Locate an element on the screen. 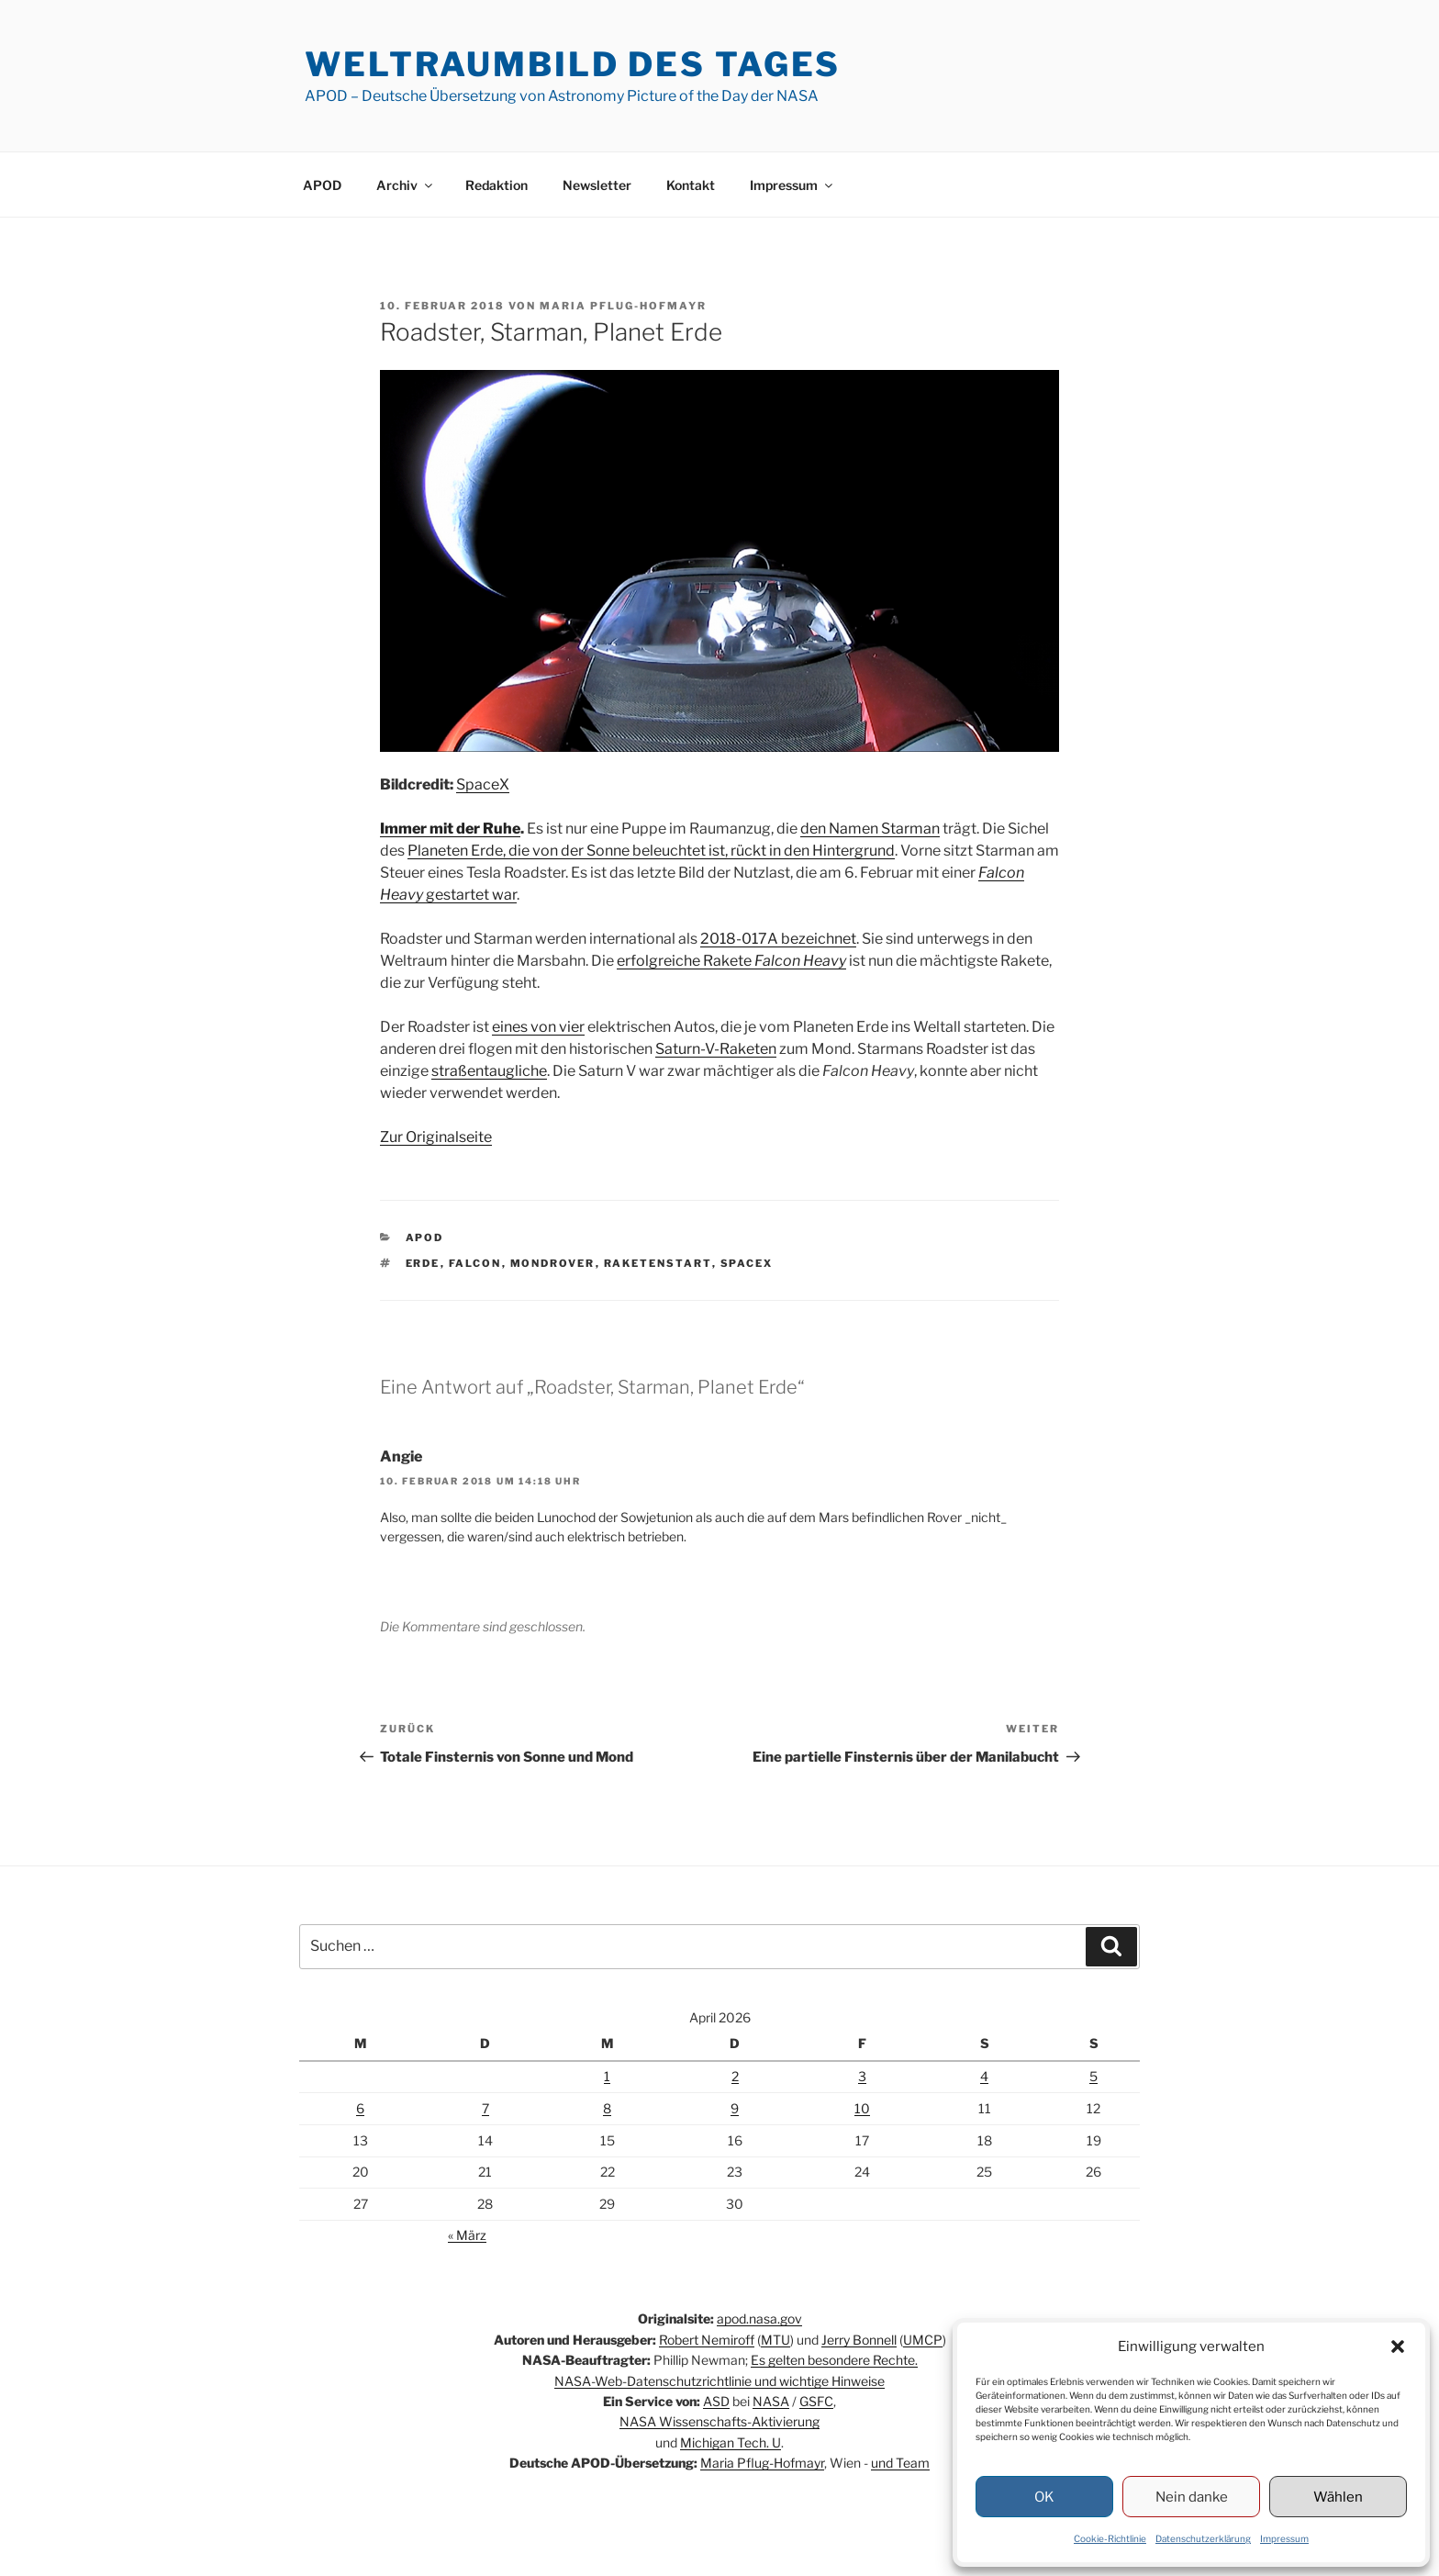  SpaceX is located at coordinates (482, 784).